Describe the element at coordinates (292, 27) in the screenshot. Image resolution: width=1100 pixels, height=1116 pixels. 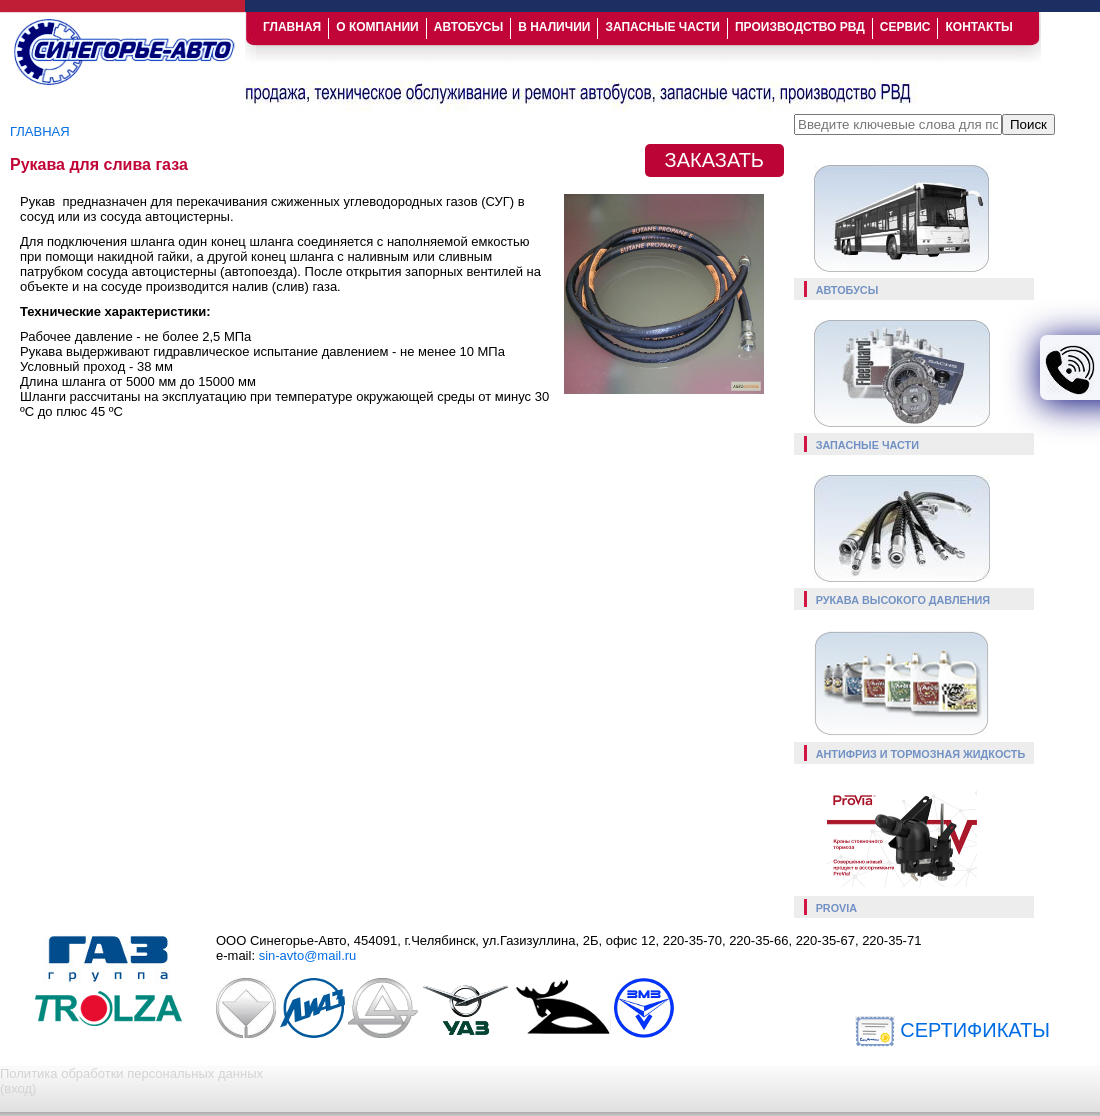
I see `ГЛАВНАЯ` at that location.